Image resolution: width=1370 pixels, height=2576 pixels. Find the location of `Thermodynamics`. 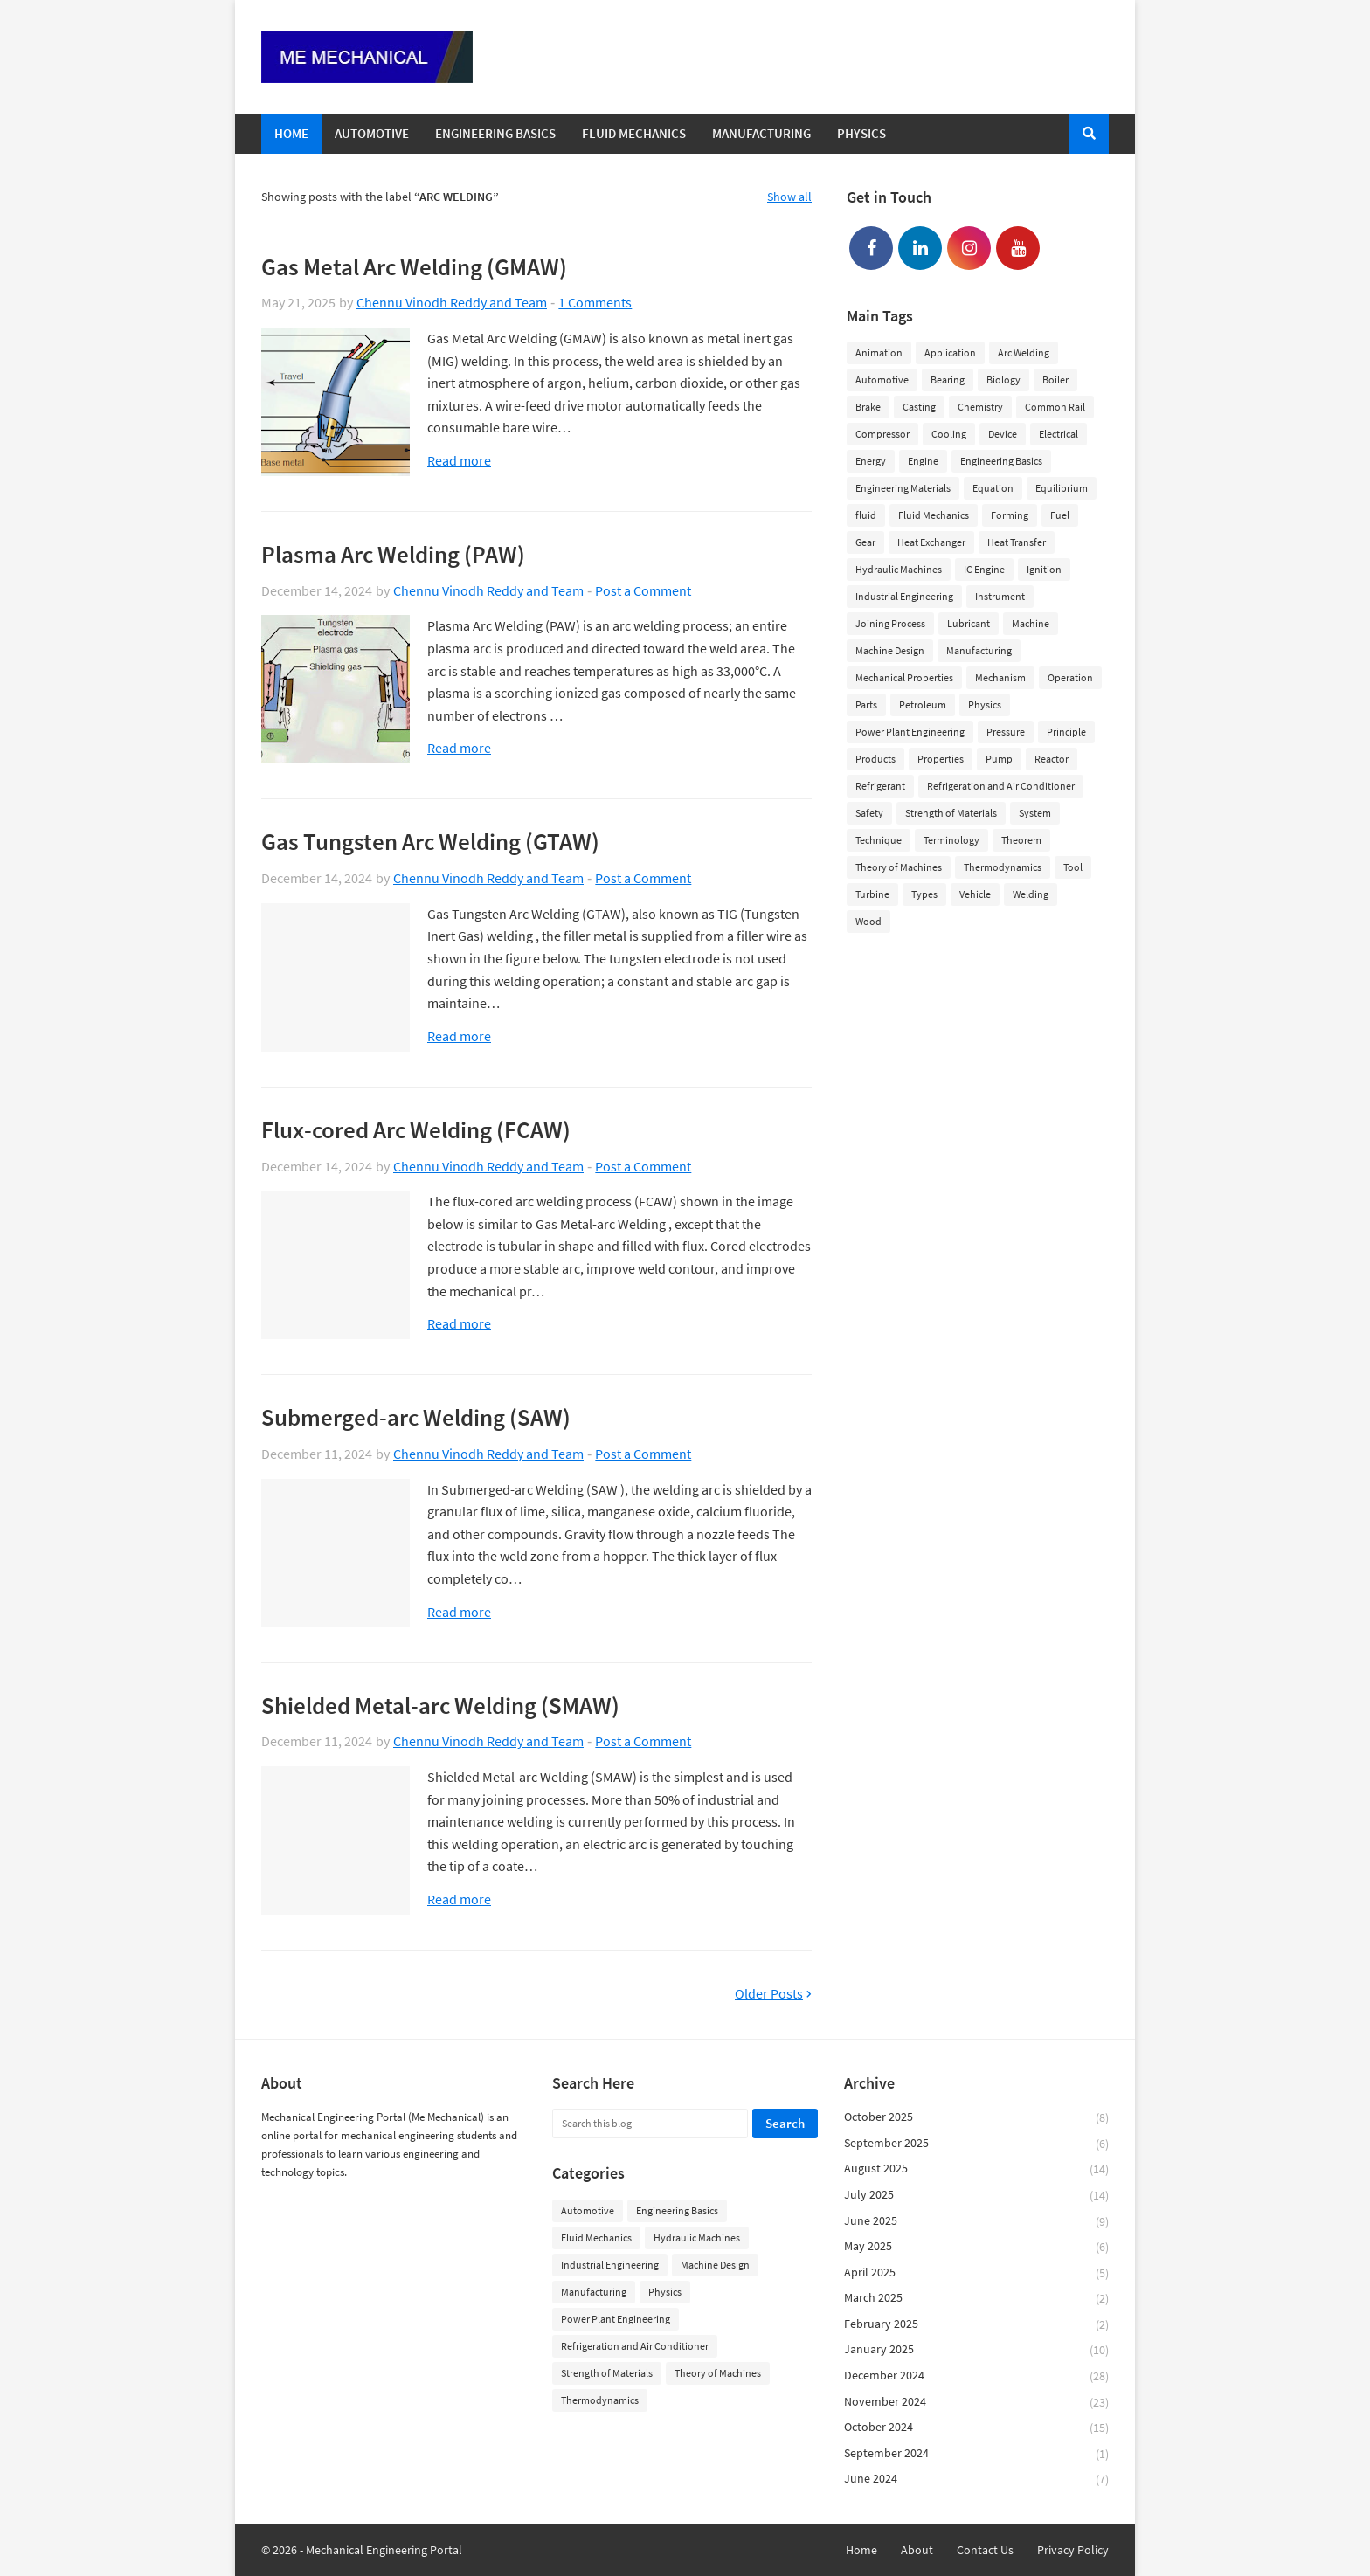

Thermodynamics is located at coordinates (1002, 867).